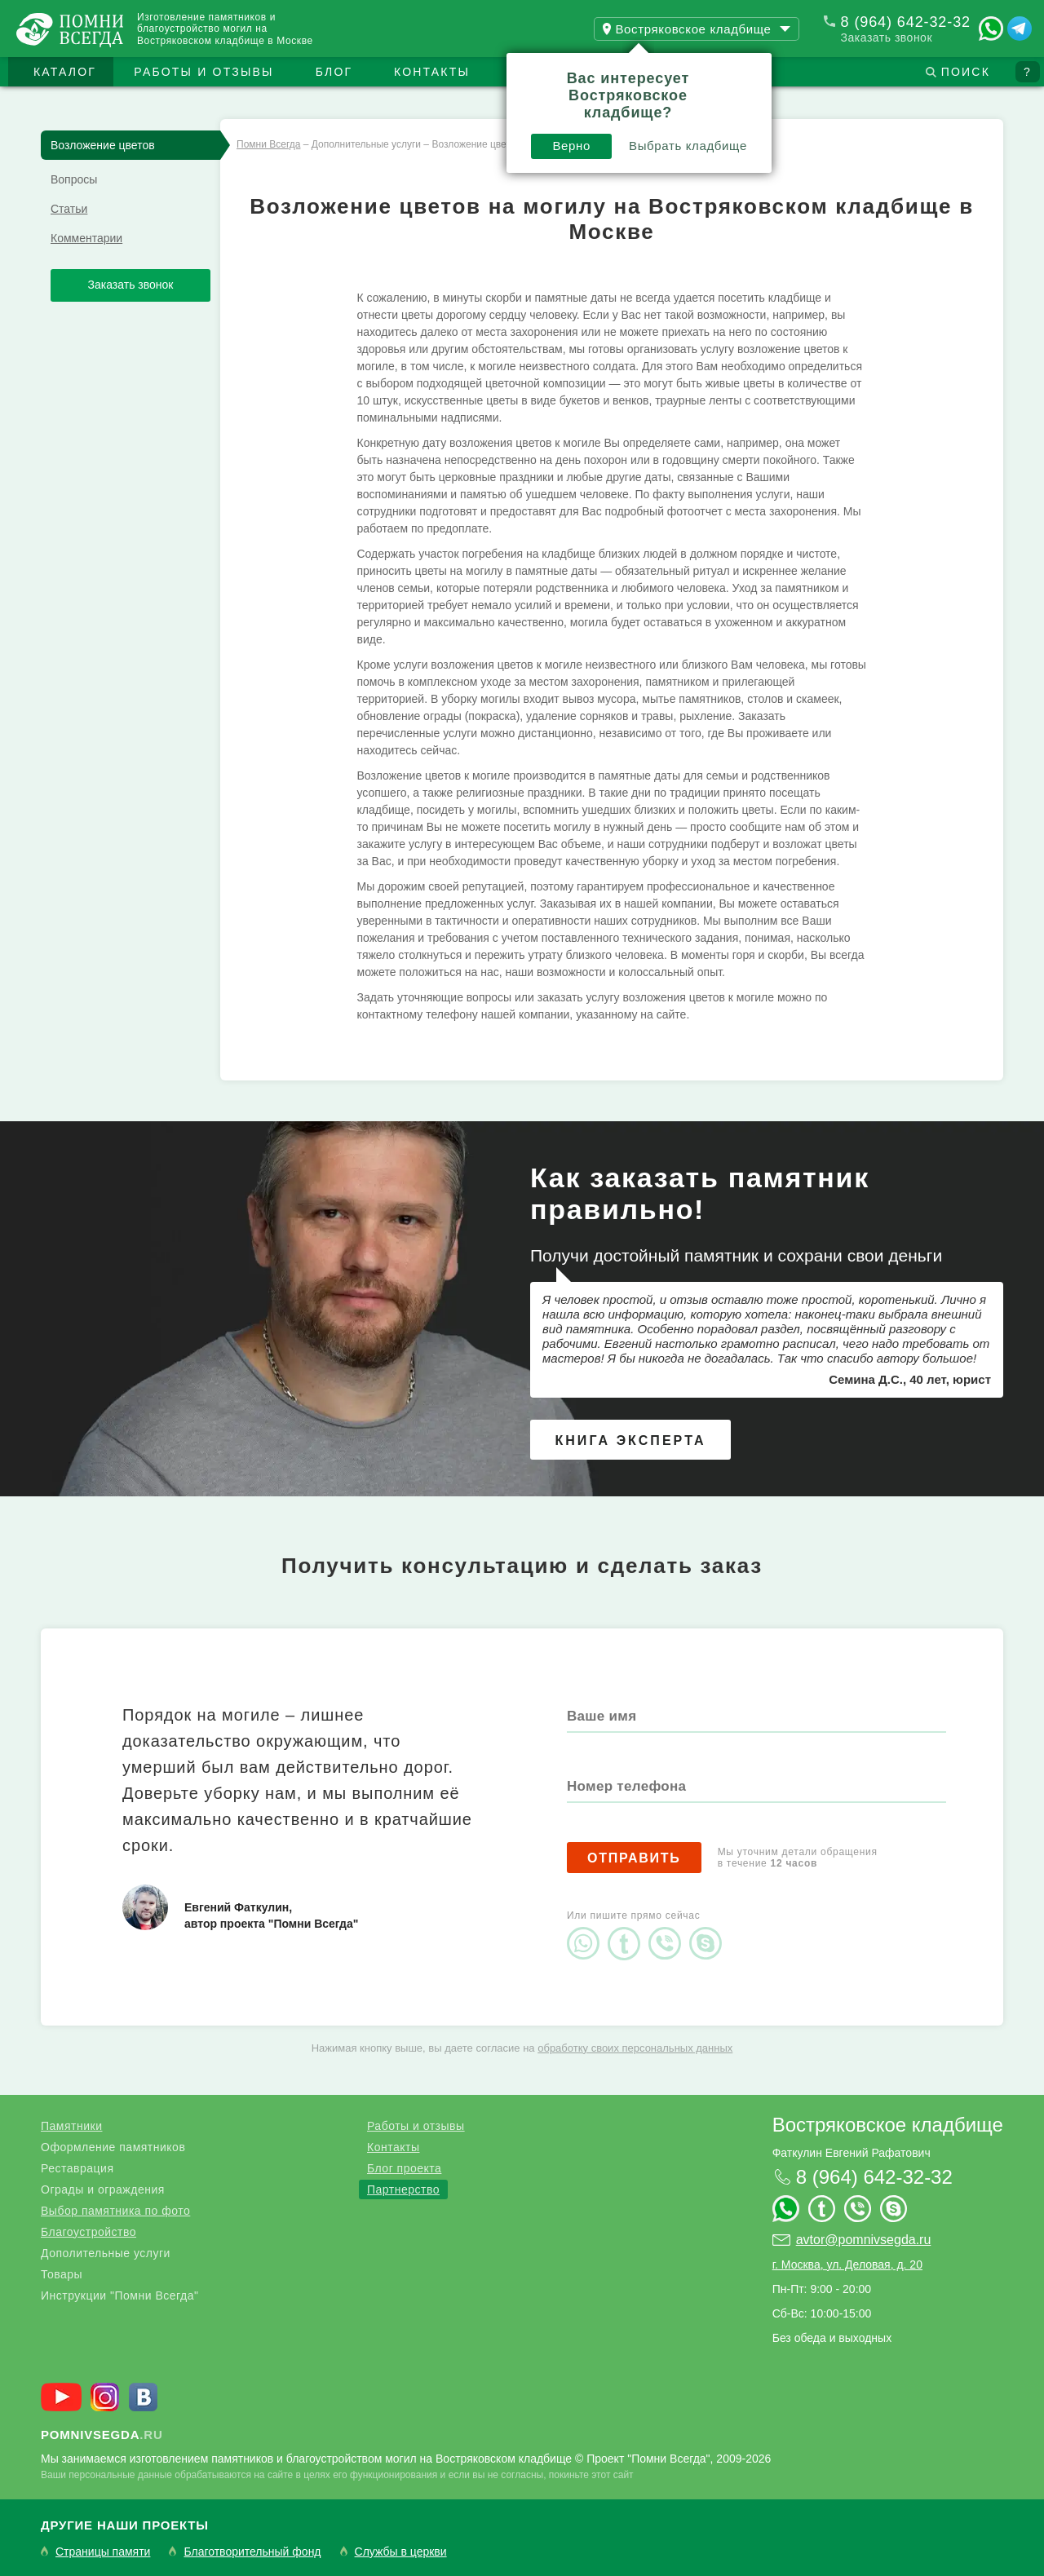  What do you see at coordinates (887, 2125) in the screenshot?
I see `Востряковское кладбище` at bounding box center [887, 2125].